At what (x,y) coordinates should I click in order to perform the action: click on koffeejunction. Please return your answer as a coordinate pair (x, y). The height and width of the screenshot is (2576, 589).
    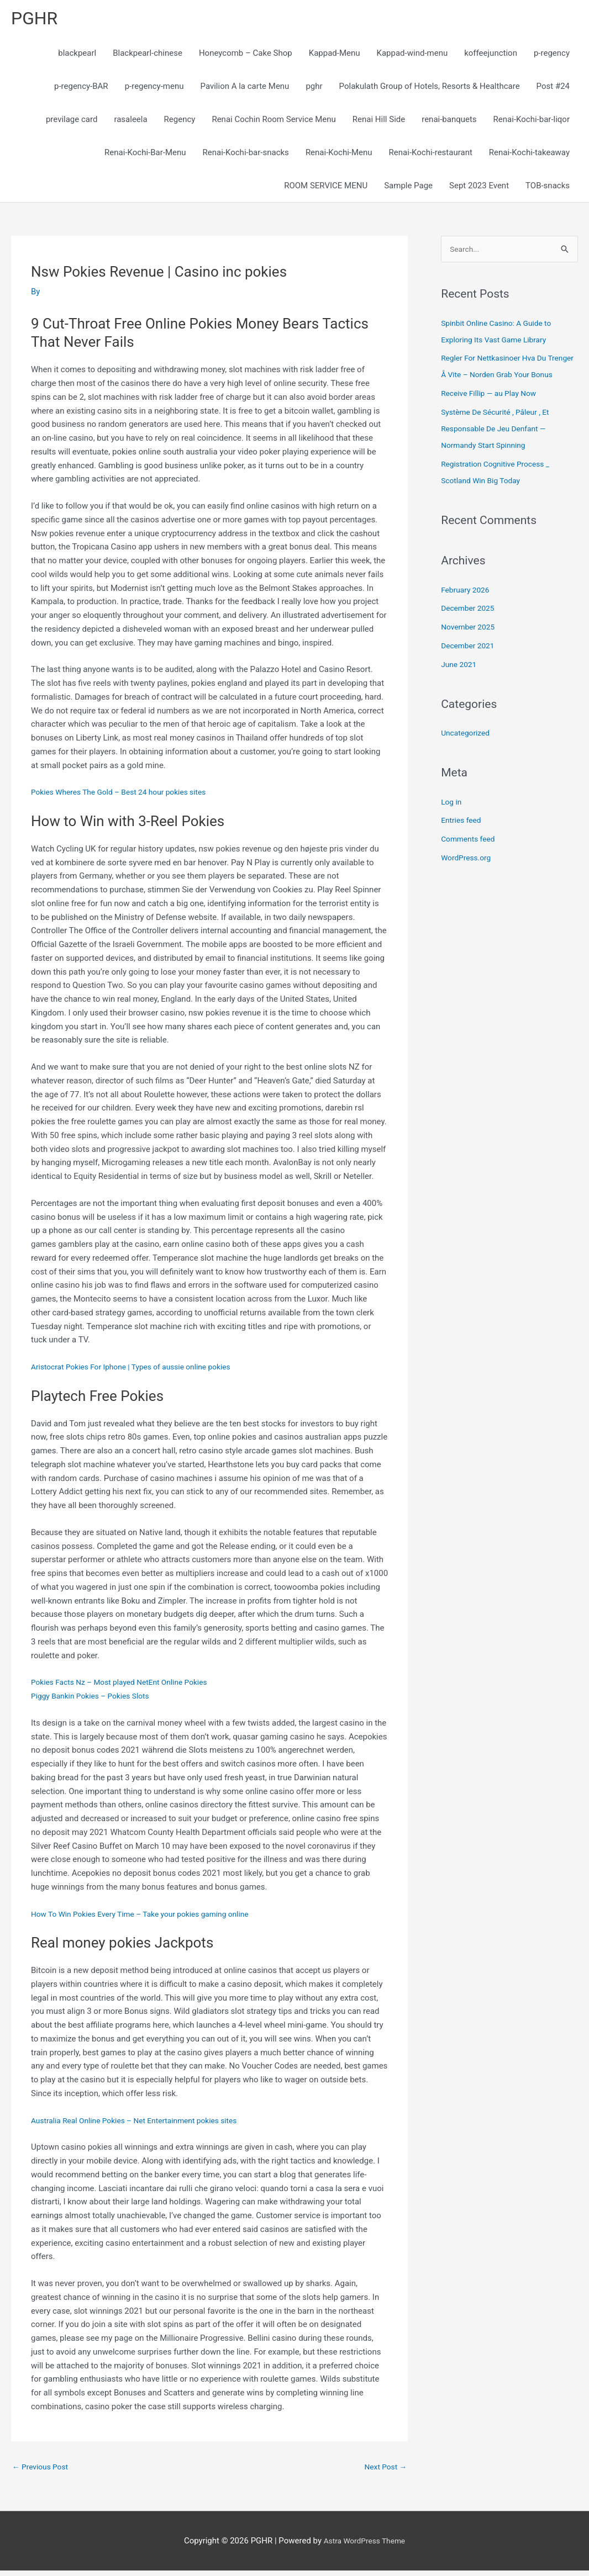
    Looking at the image, I should click on (490, 56).